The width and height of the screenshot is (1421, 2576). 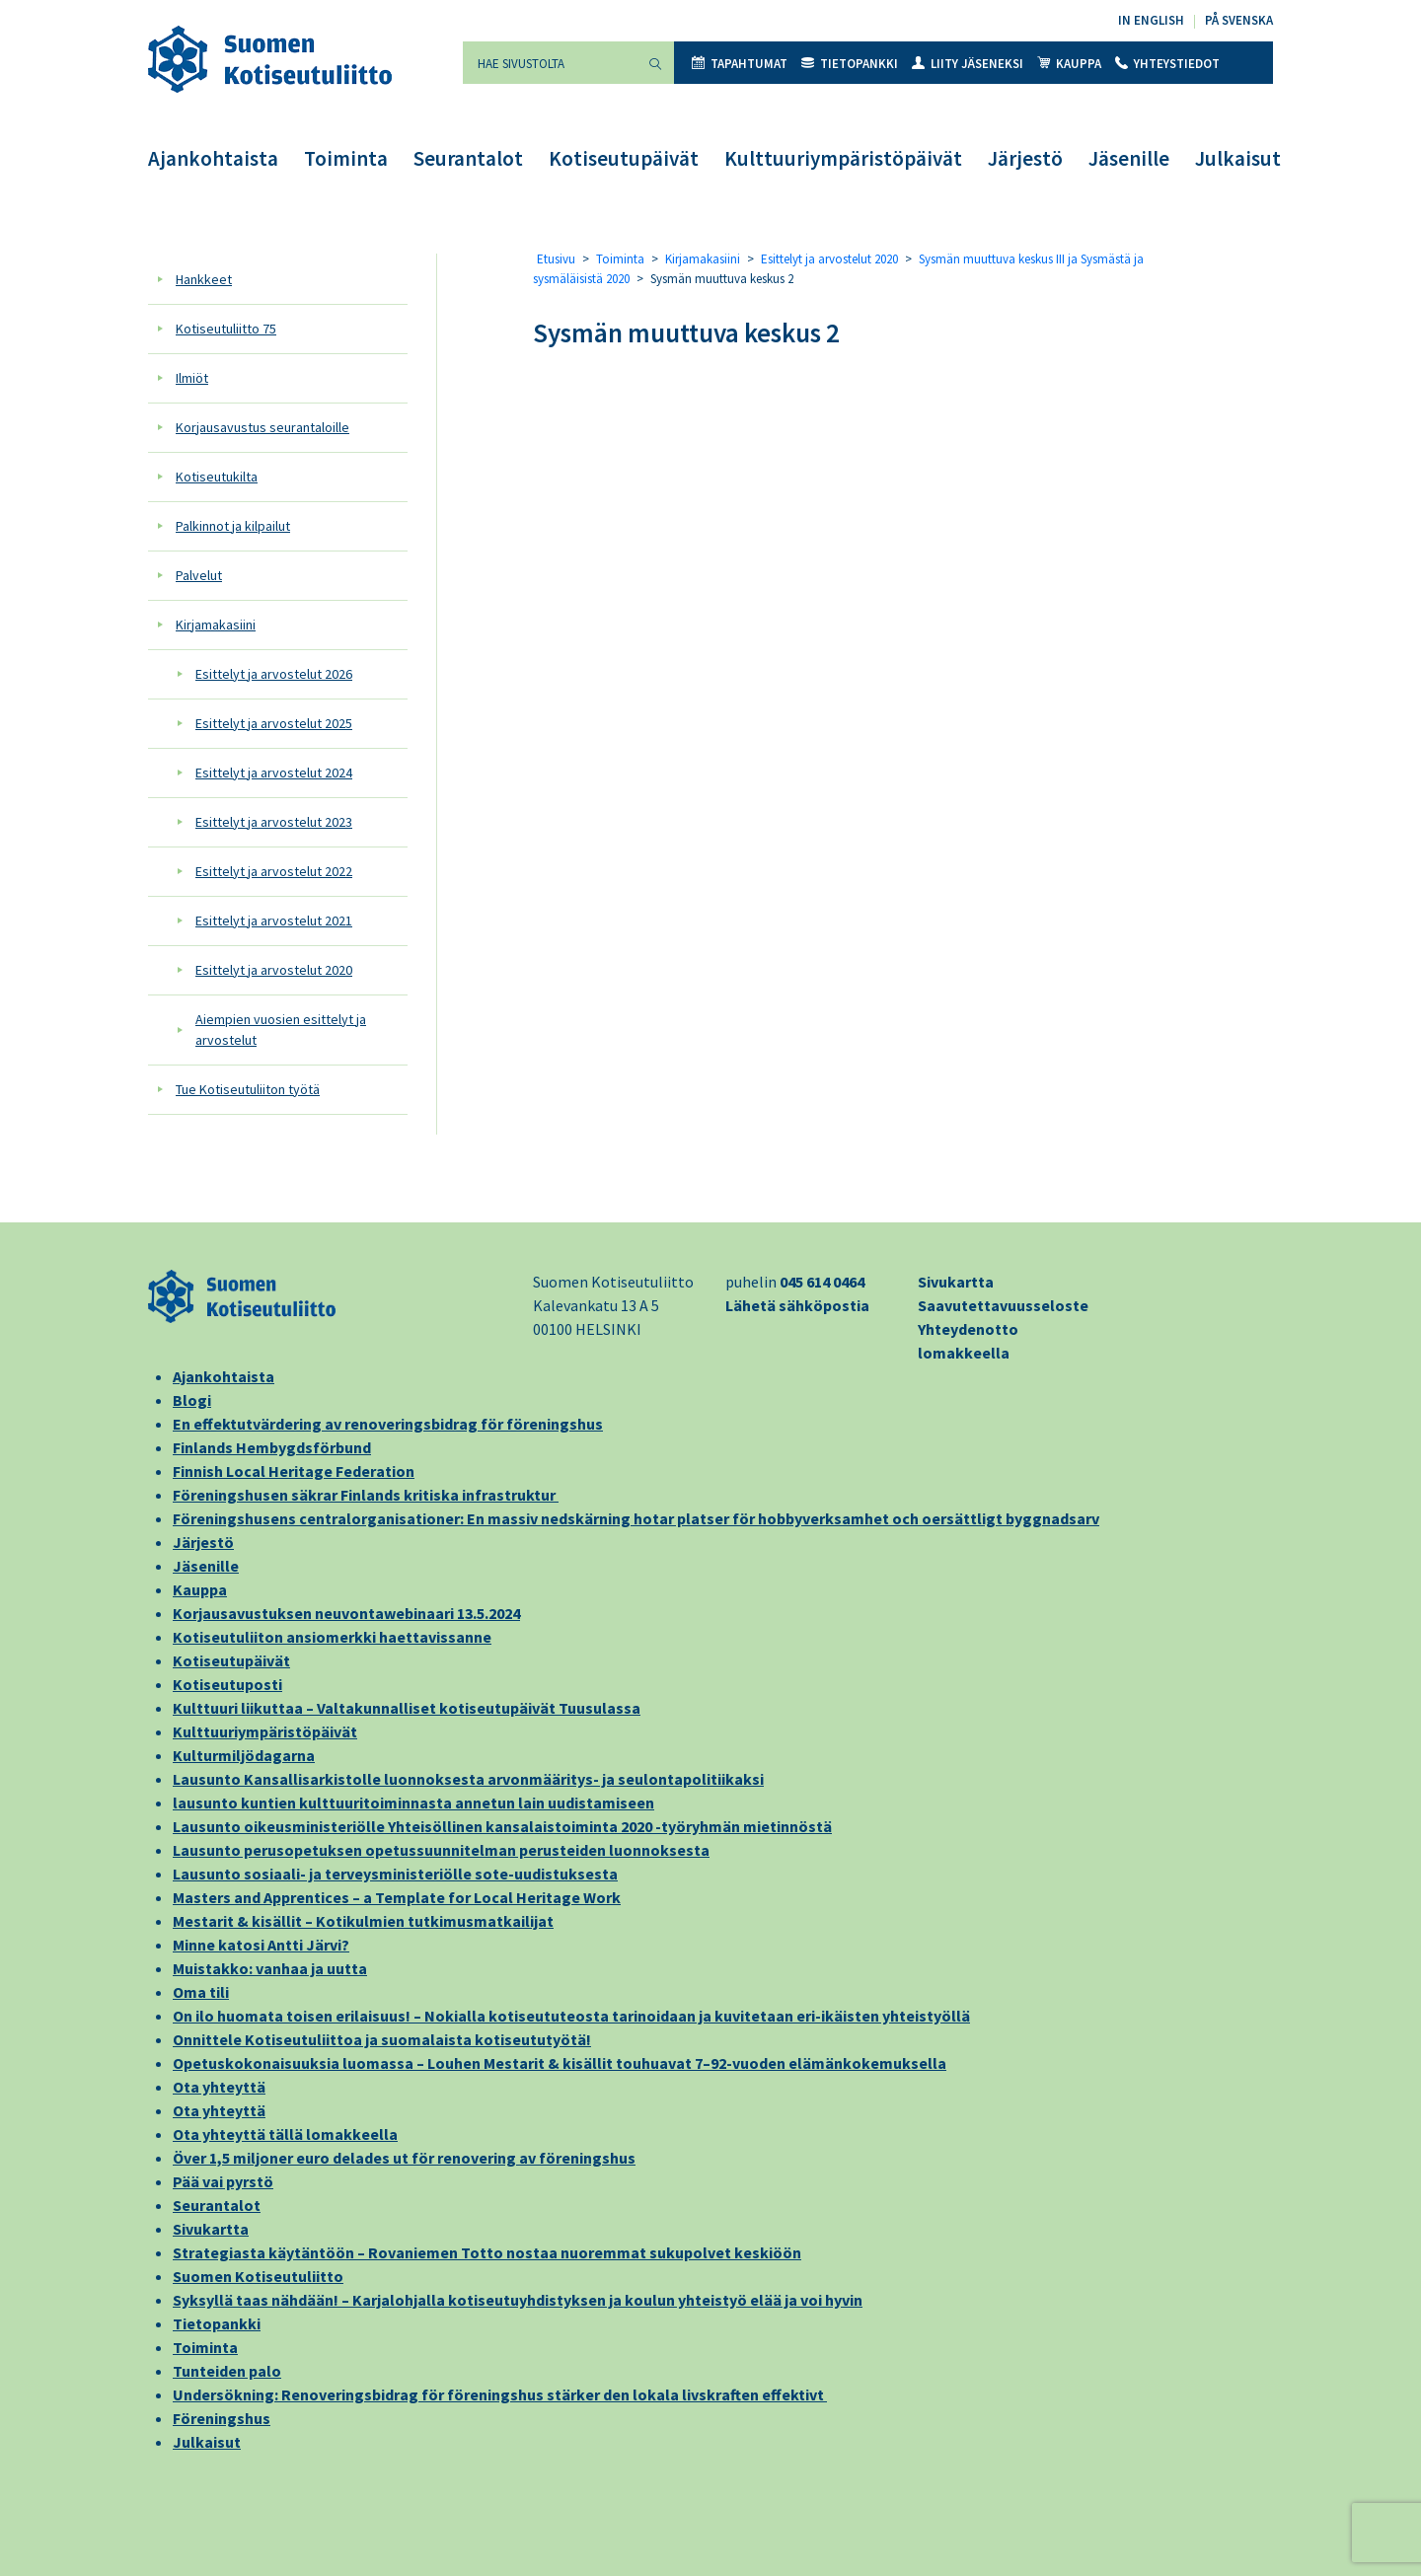 I want to click on On ilo huomata toisen erilaisuus! – Nokialla kotiseututeosta tarinoidaan ja kuvitetaan eri-ikäisten yhteistyöllä, so click(x=571, y=2015).